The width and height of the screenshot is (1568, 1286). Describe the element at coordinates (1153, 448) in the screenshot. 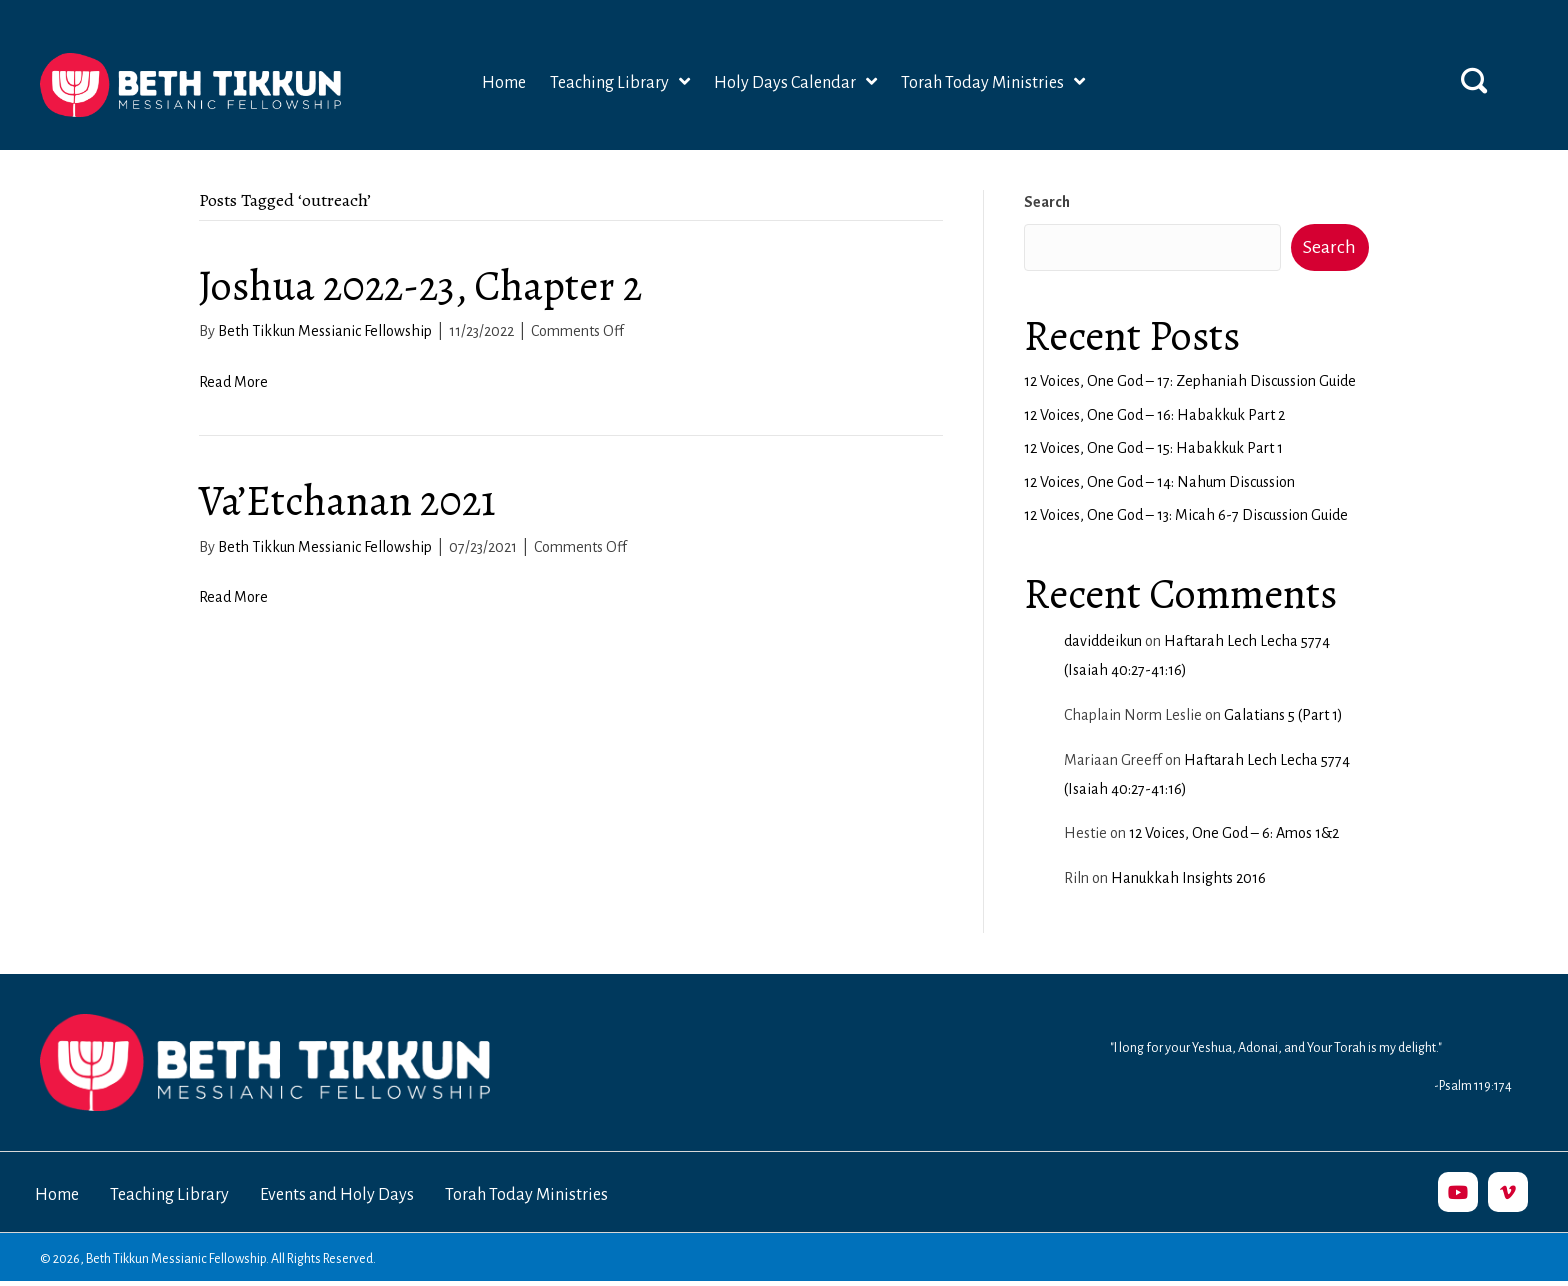

I see `12 Voices, One God – 15: Habakkuk Part 1` at that location.